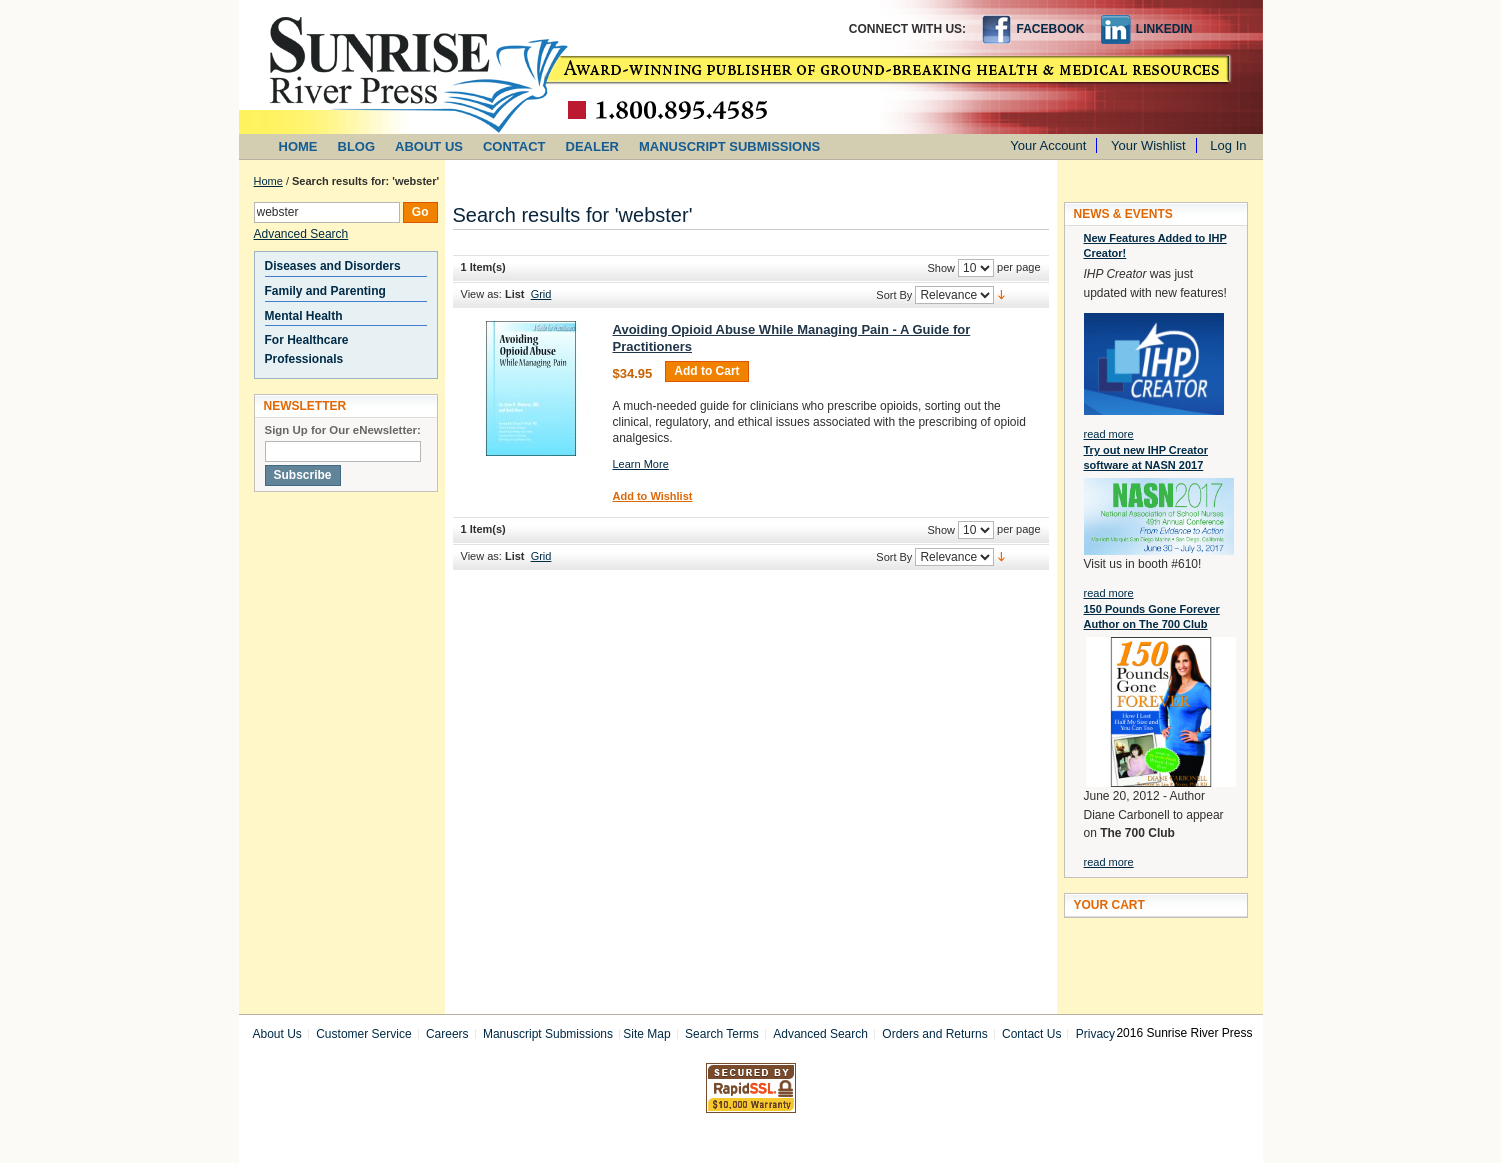 The image size is (1501, 1163). Describe the element at coordinates (298, 146) in the screenshot. I see `HOME` at that location.